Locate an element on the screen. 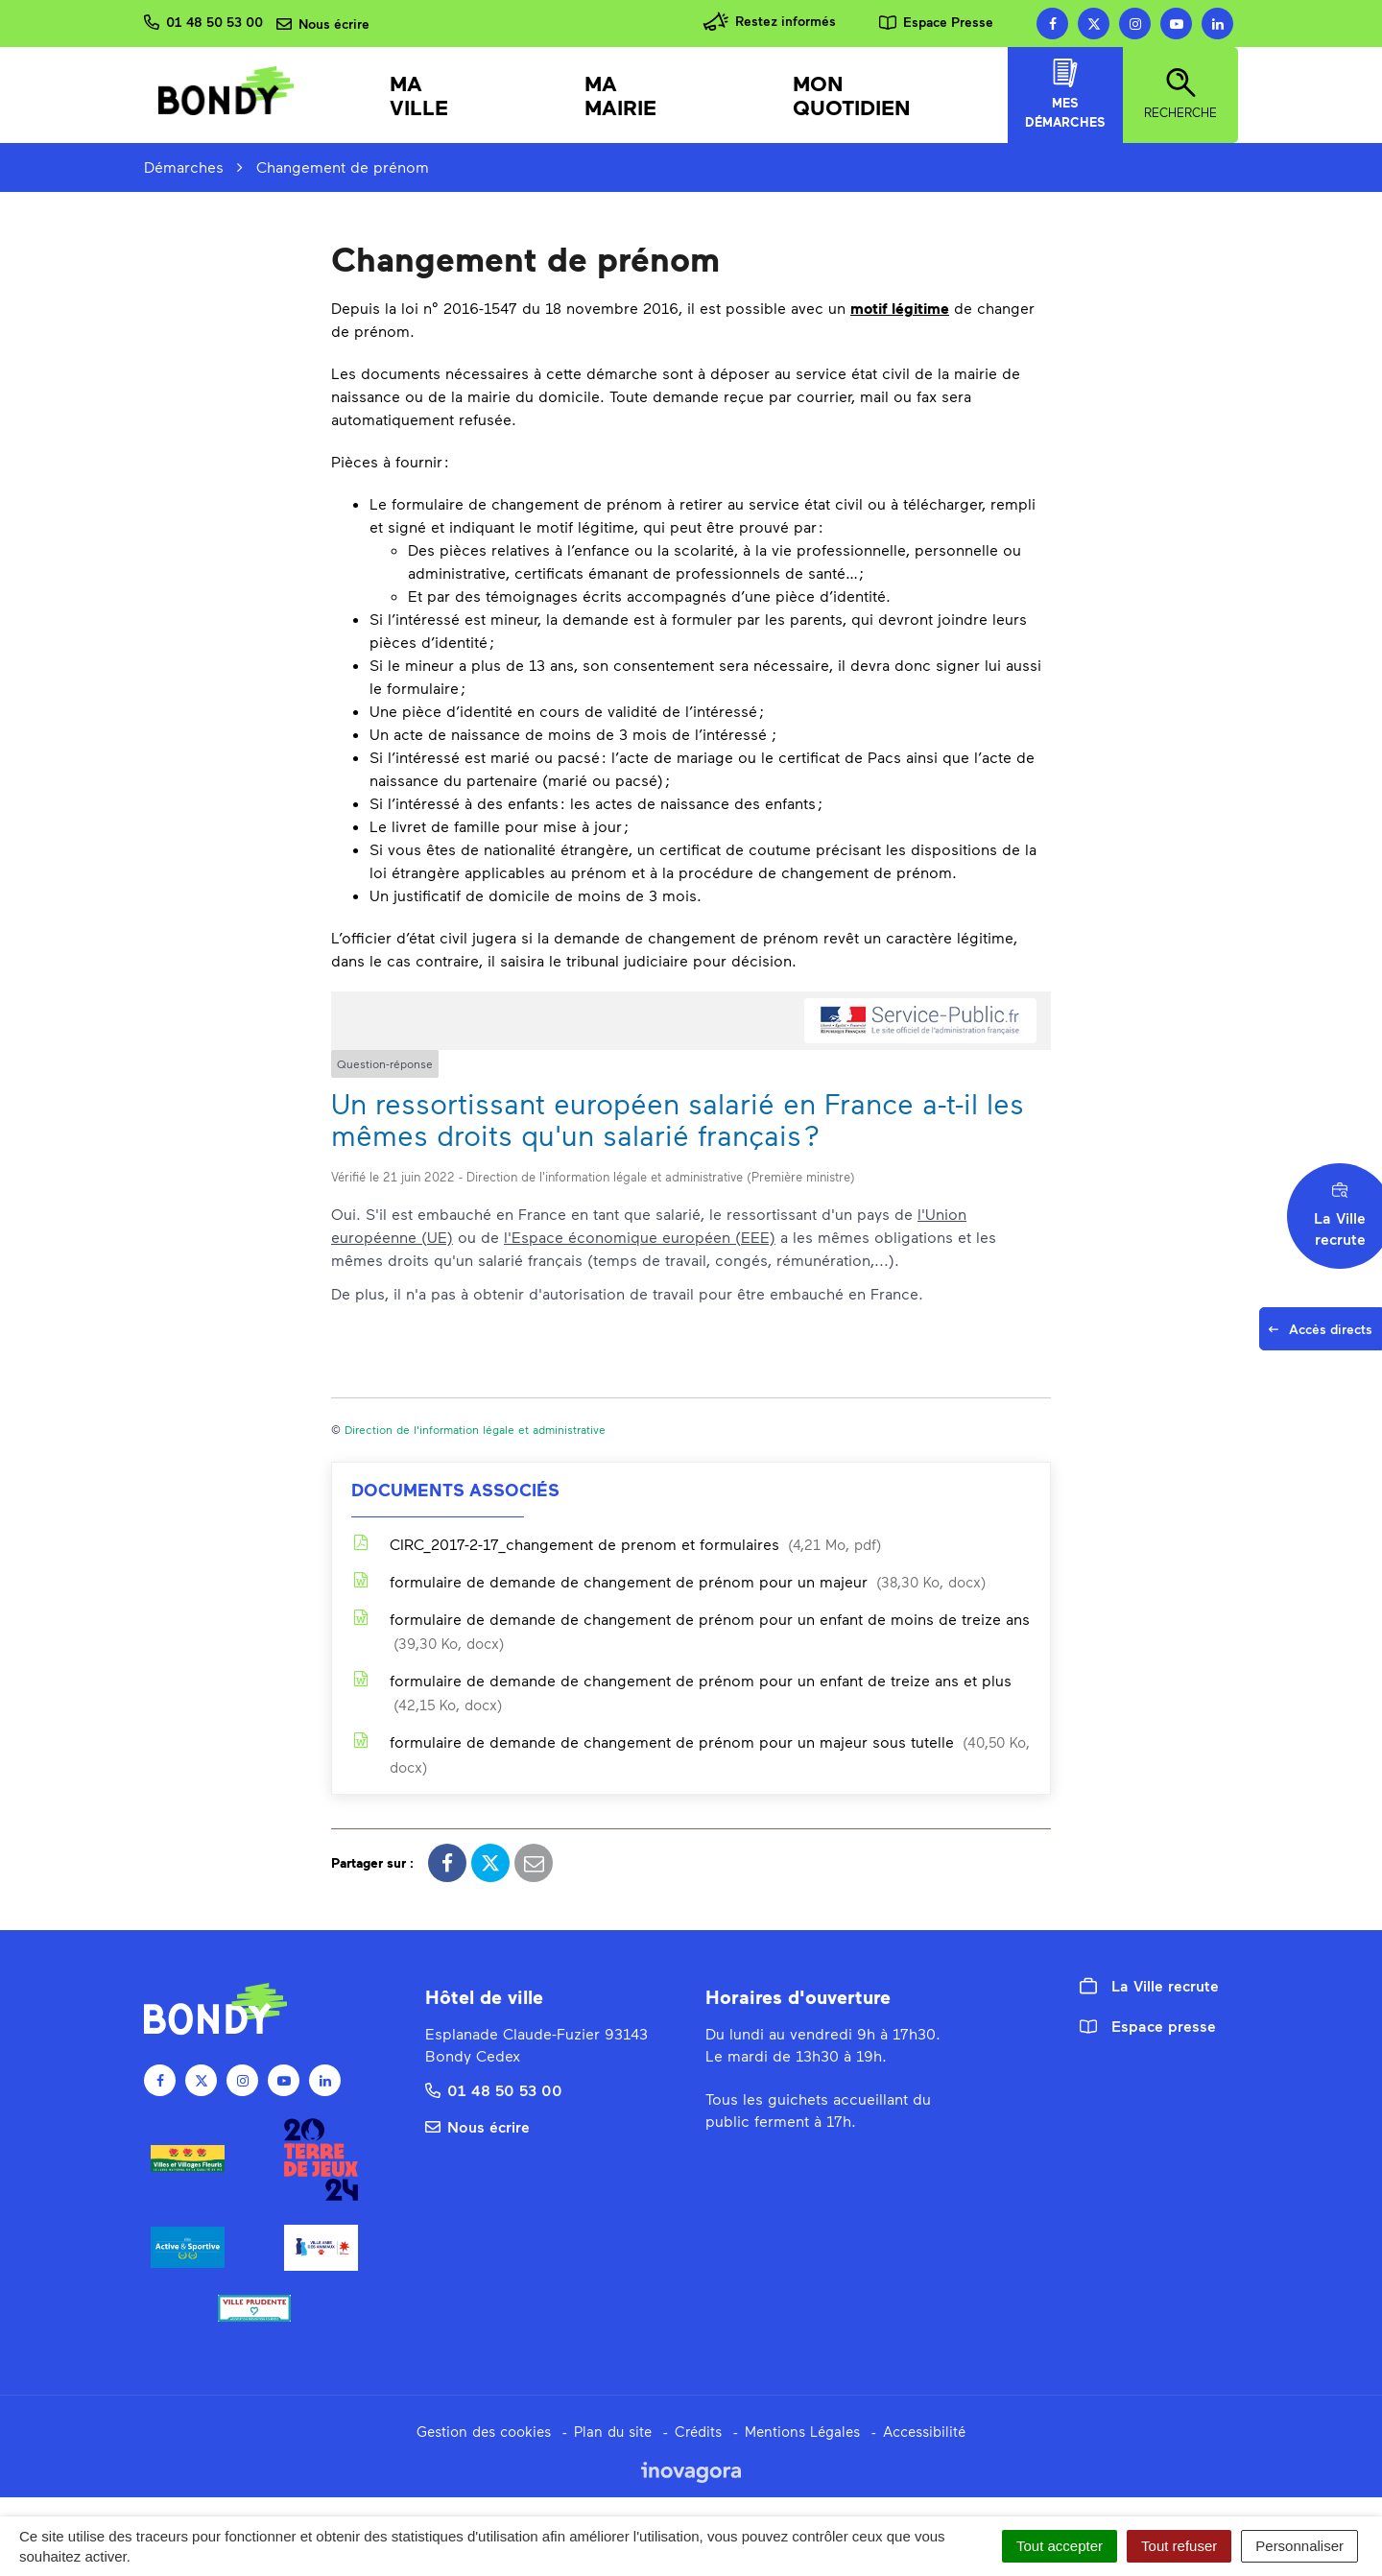  Tout accepter [Cookies : Tout accepter] is located at coordinates (1059, 2546).